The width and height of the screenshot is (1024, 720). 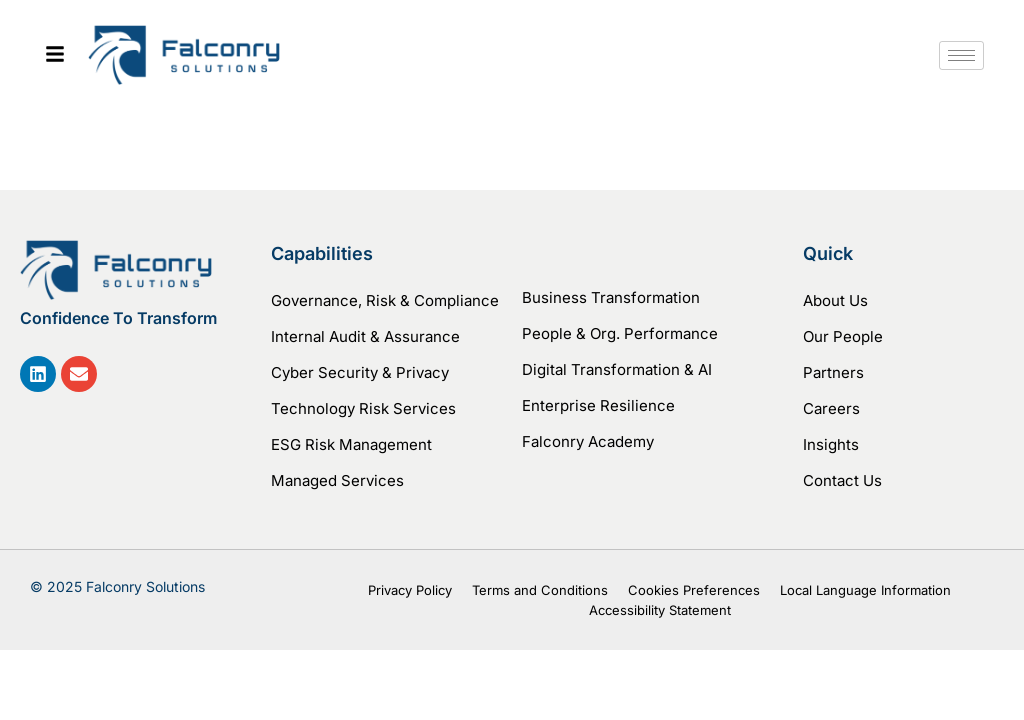 What do you see at coordinates (835, 300) in the screenshot?
I see `About Us` at bounding box center [835, 300].